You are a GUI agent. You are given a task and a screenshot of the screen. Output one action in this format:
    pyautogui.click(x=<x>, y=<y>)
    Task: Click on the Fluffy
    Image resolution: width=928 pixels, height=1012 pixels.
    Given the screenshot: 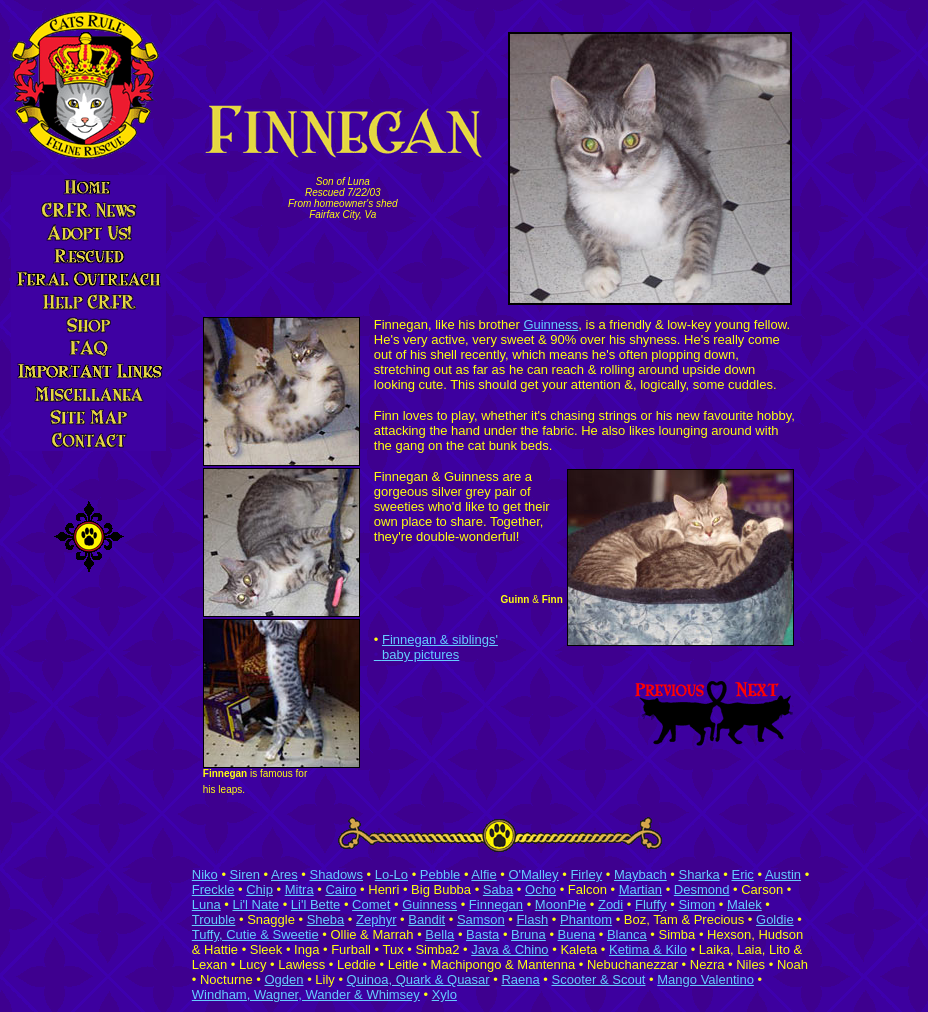 What is the action you would take?
    pyautogui.click(x=651, y=904)
    